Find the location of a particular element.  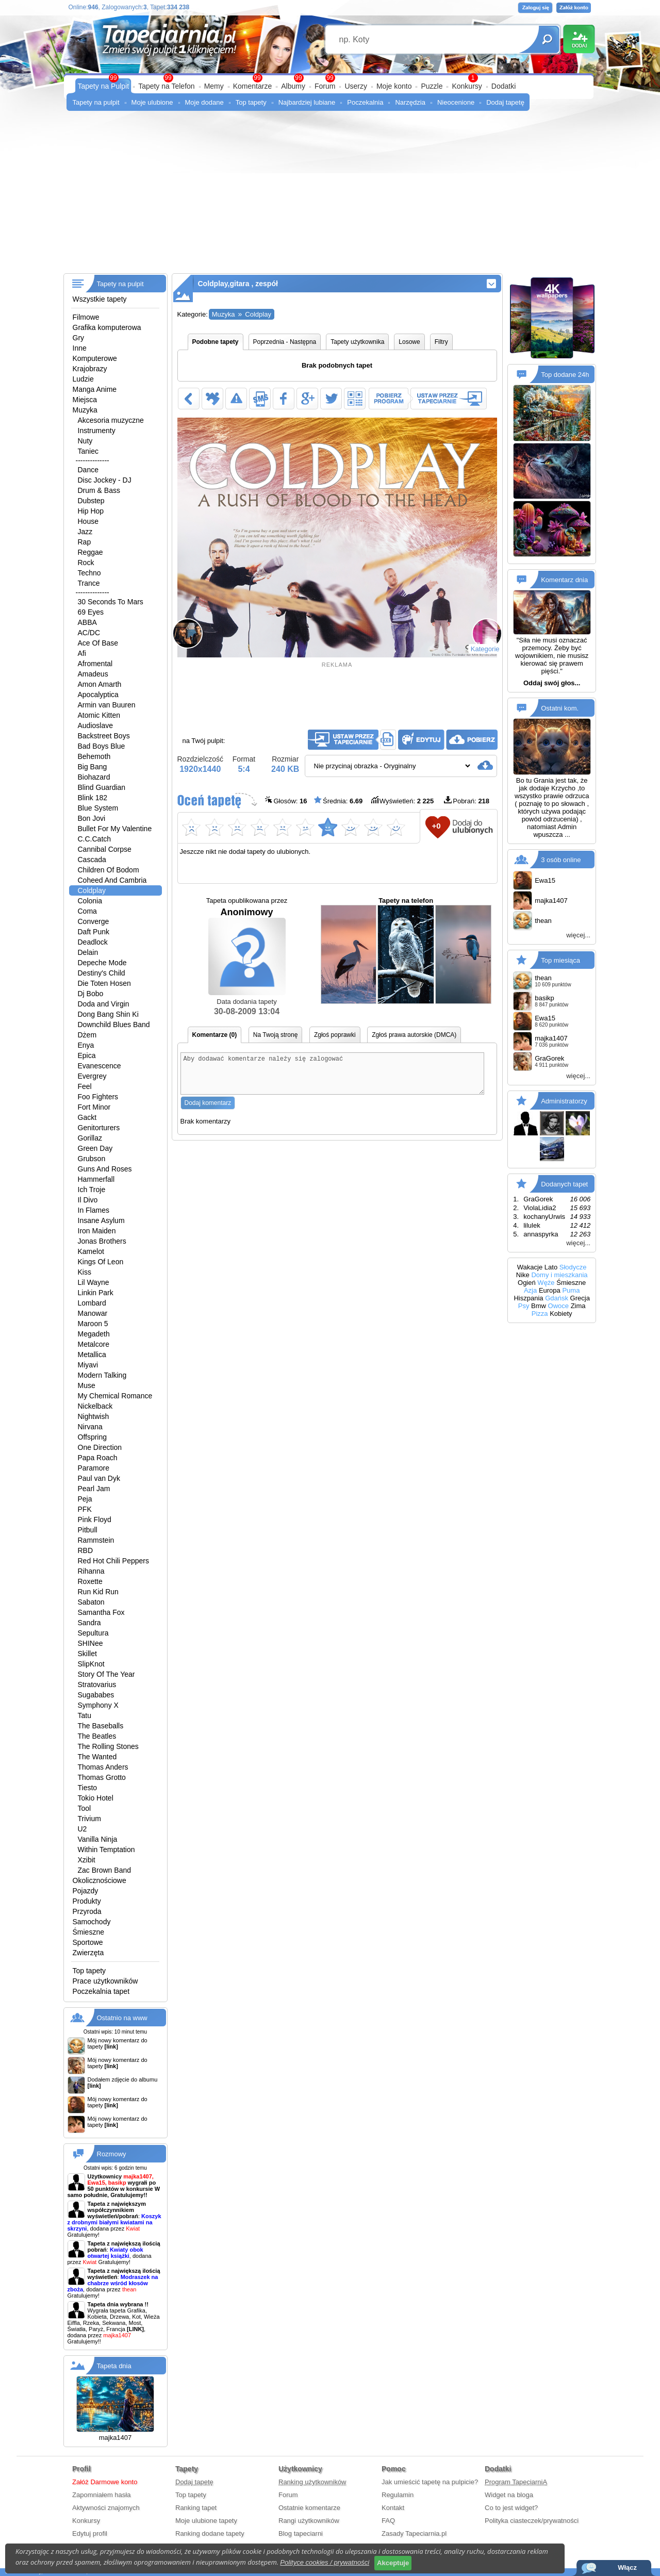

Afromental is located at coordinates (95, 663).